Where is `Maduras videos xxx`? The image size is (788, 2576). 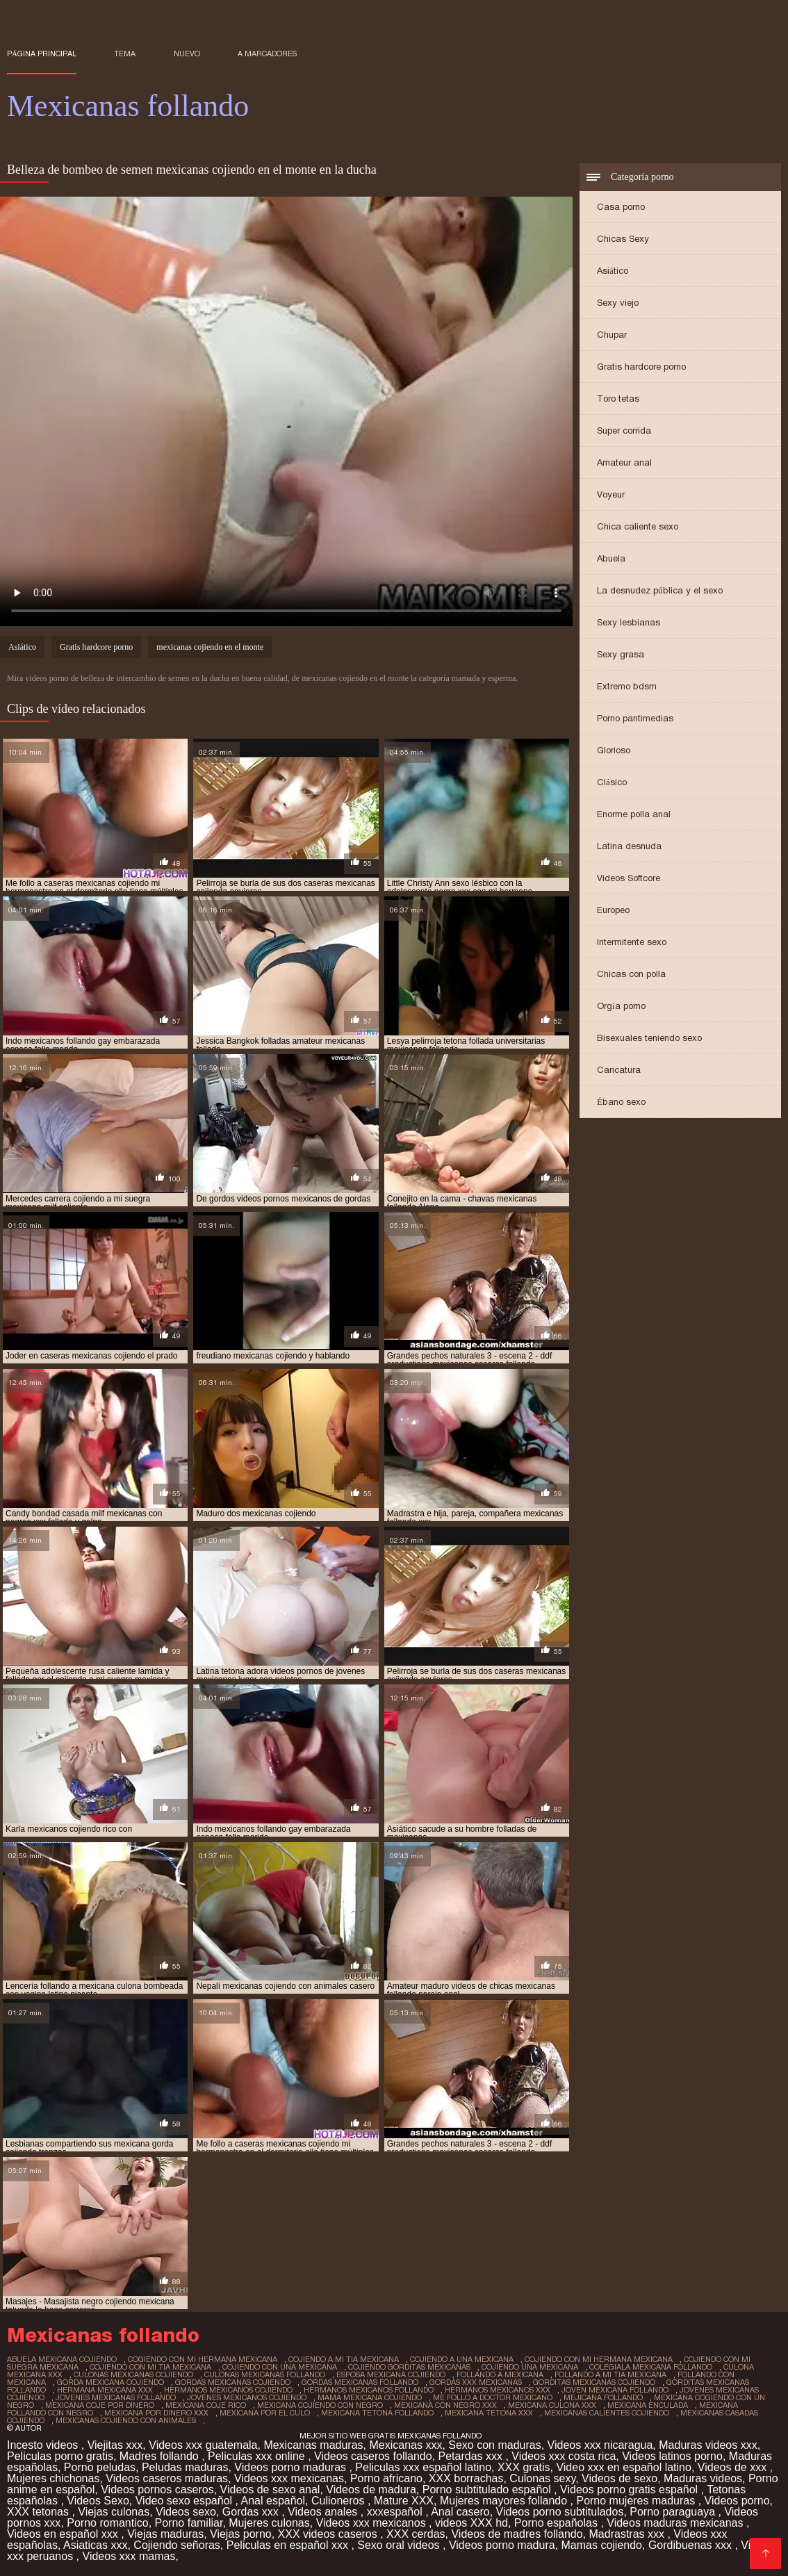
Maduras videos xxx is located at coordinates (708, 2445).